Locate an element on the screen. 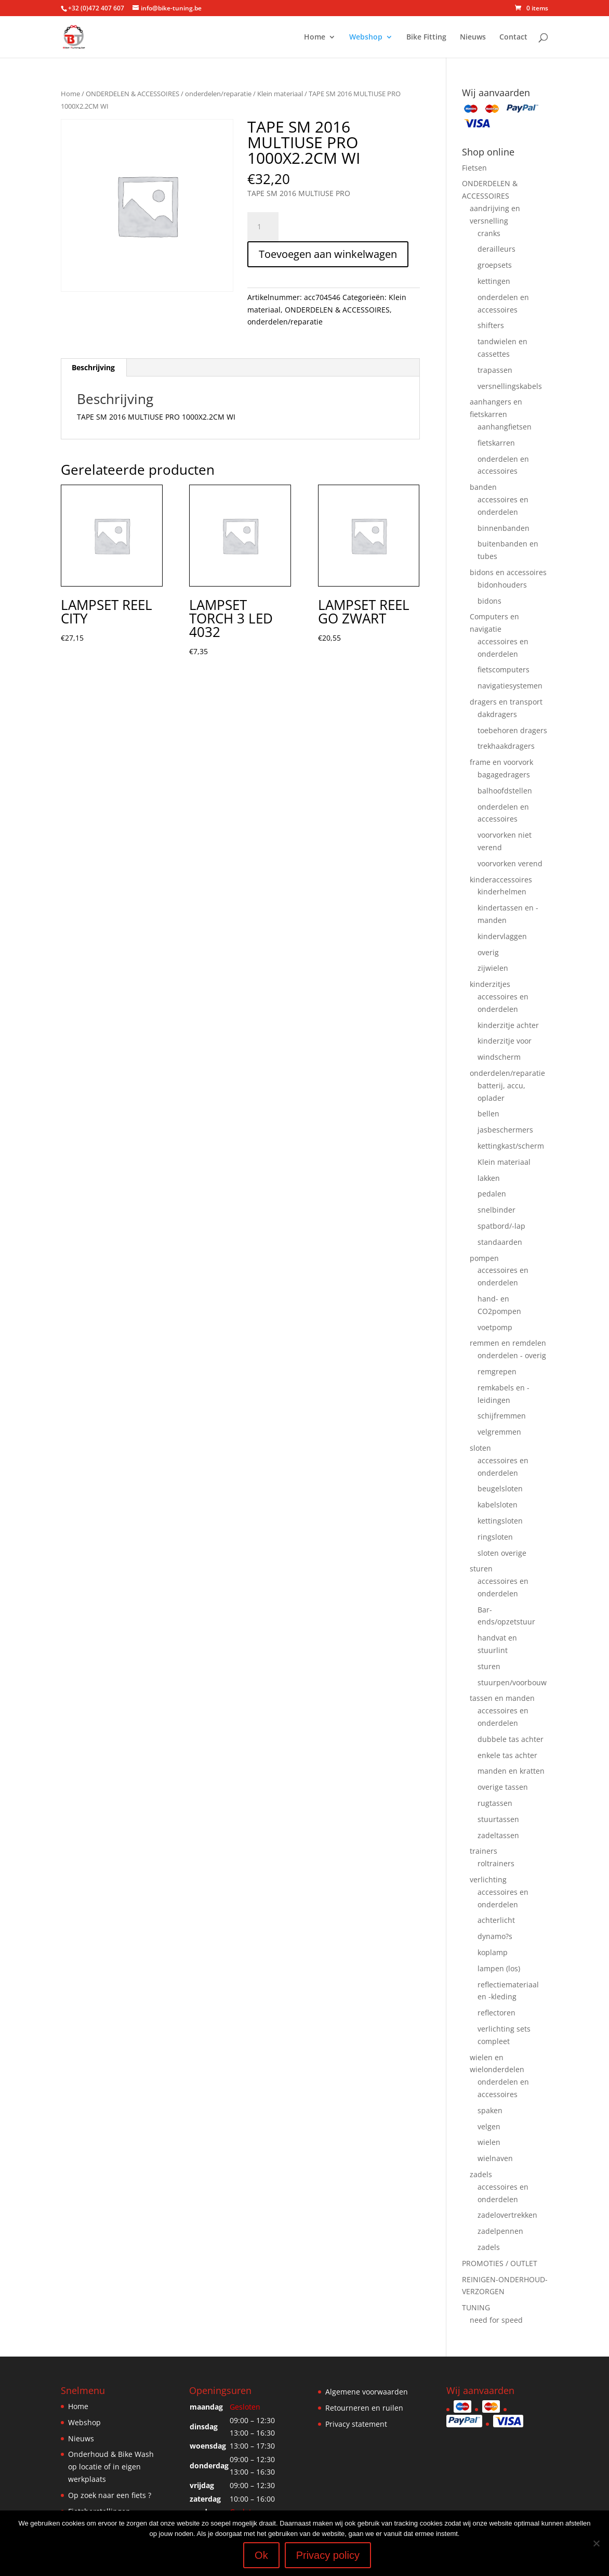 The width and height of the screenshot is (609, 2576). velgen is located at coordinates (489, 2126).